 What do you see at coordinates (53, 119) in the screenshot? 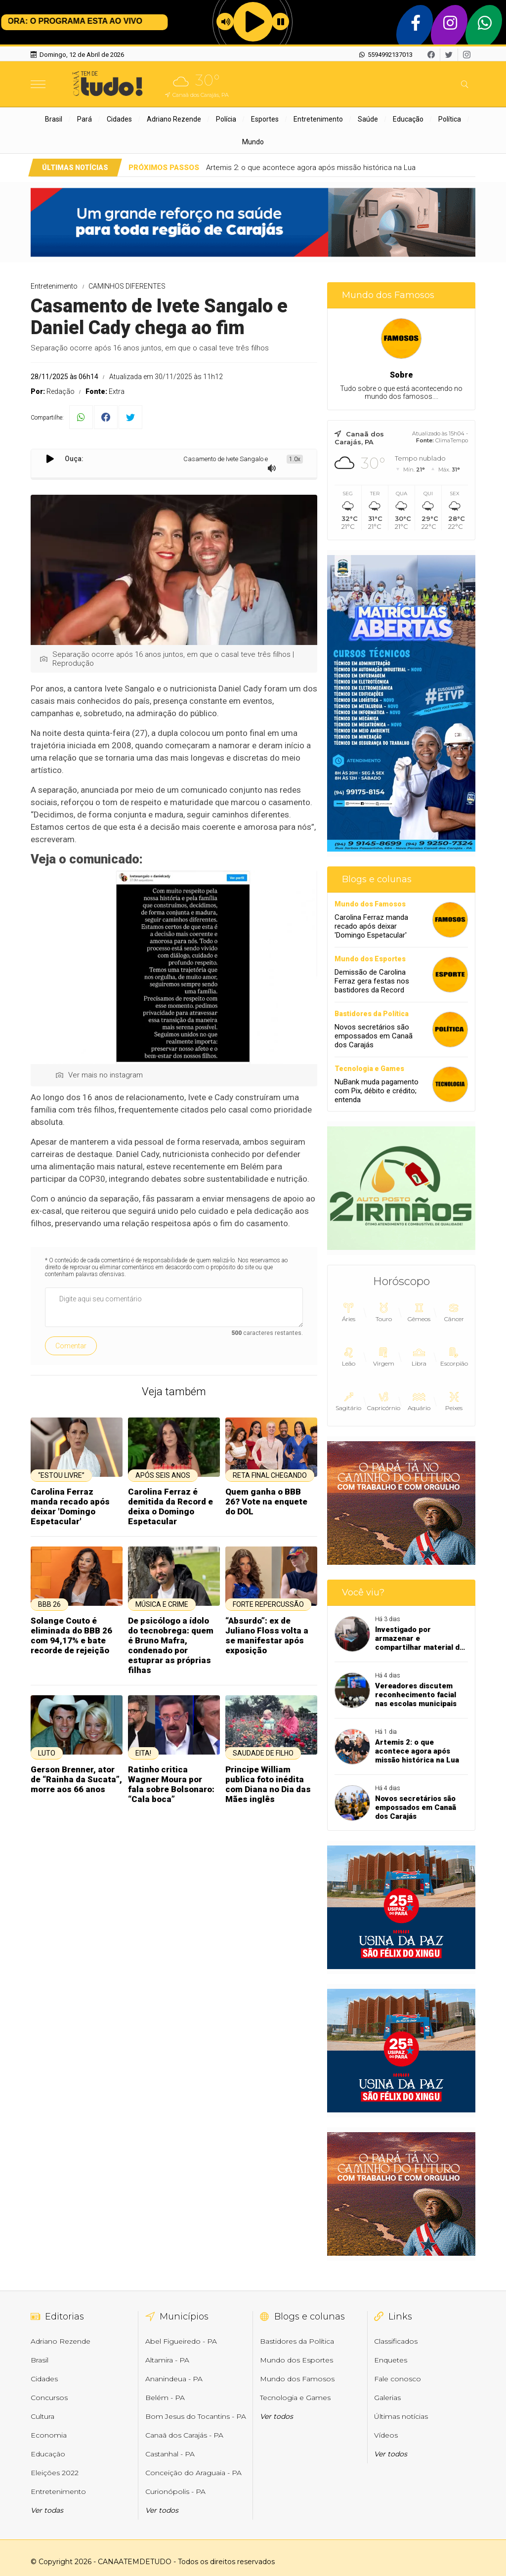
I see `Brasil` at bounding box center [53, 119].